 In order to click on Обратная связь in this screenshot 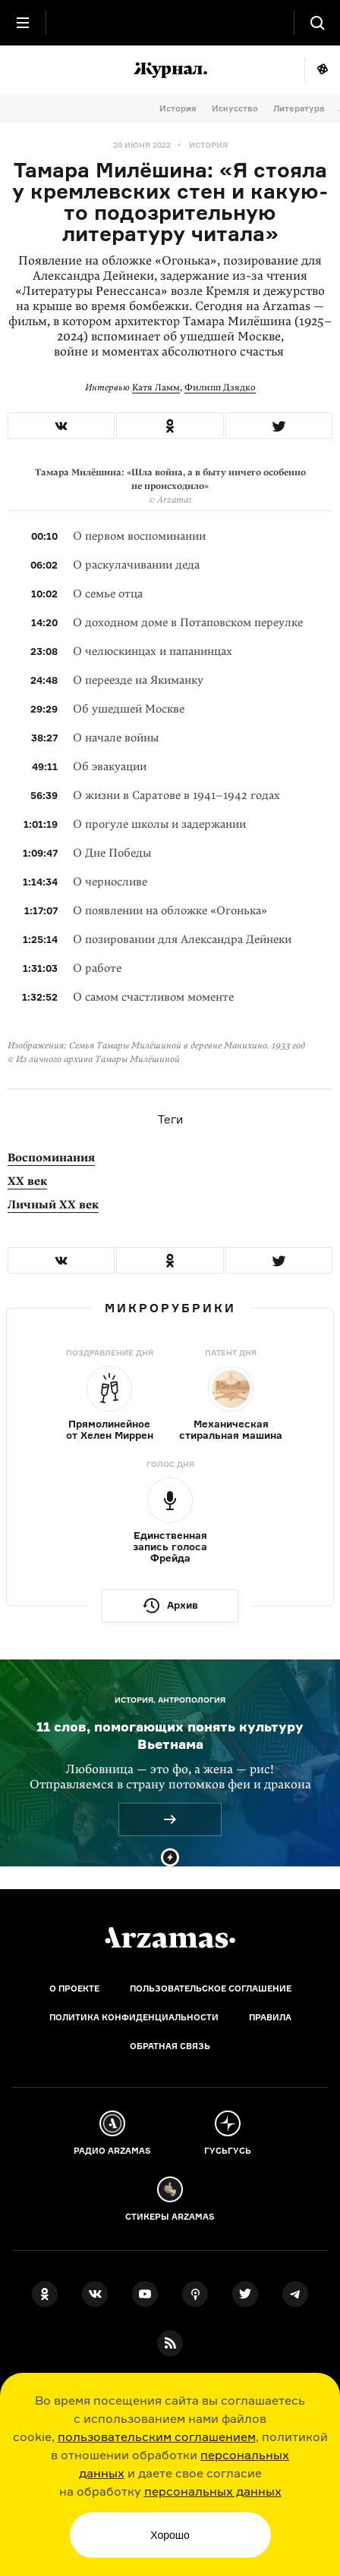, I will do `click(170, 2046)`.